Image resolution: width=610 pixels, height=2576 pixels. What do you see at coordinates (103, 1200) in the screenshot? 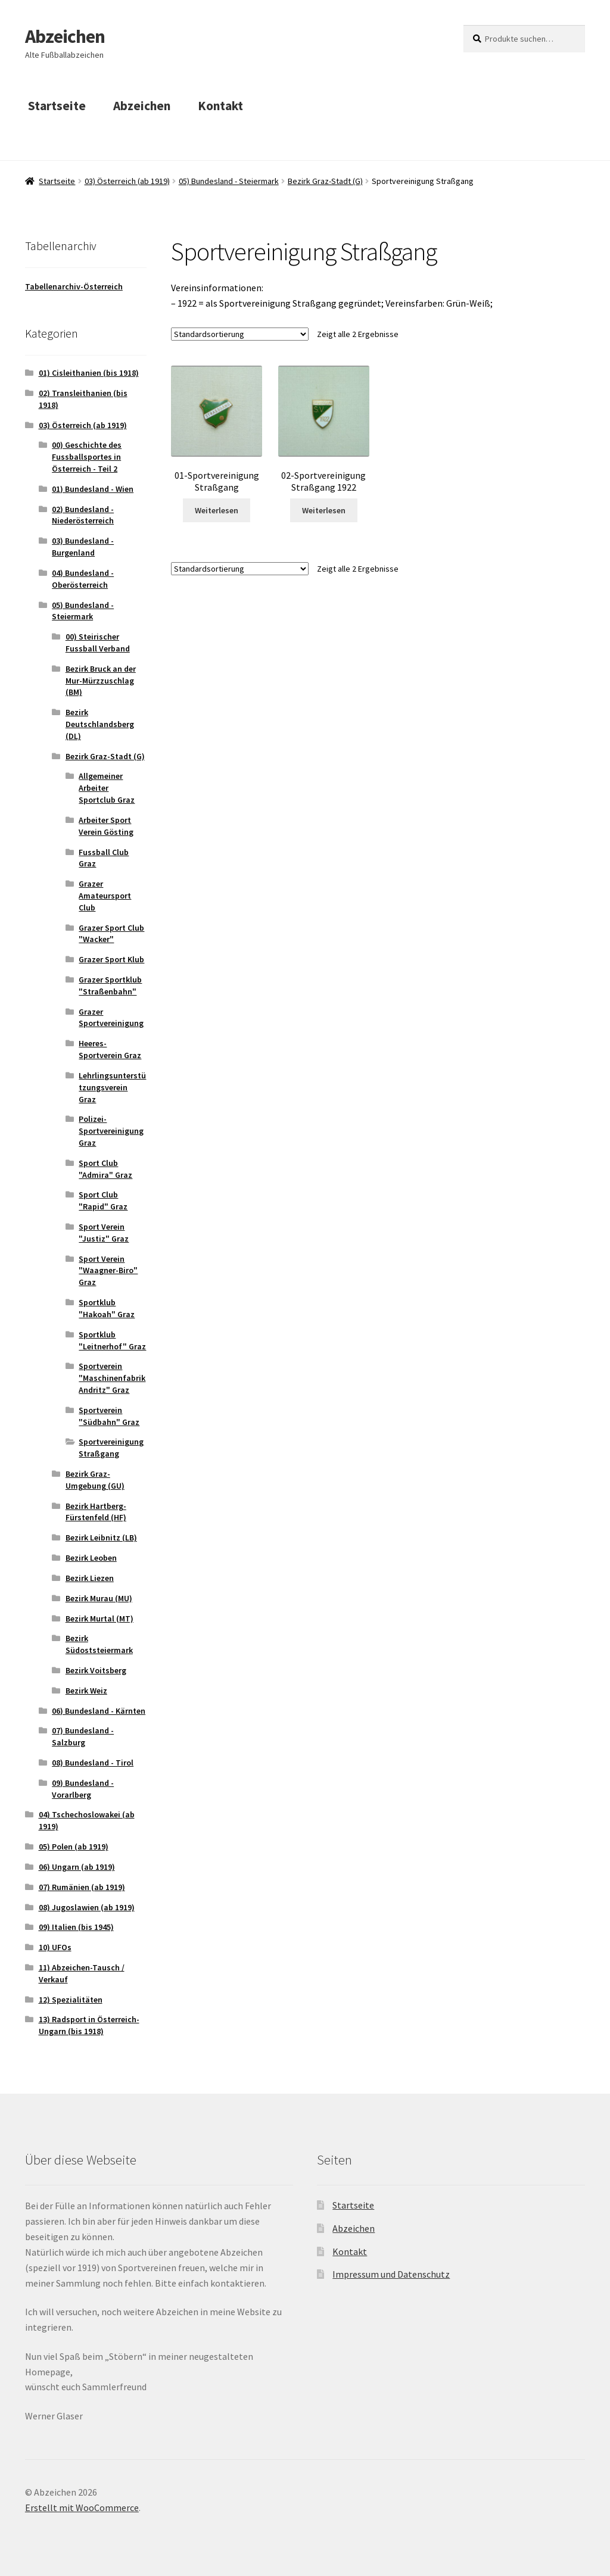
I see `Sport Club "Rapid" Graz` at bounding box center [103, 1200].